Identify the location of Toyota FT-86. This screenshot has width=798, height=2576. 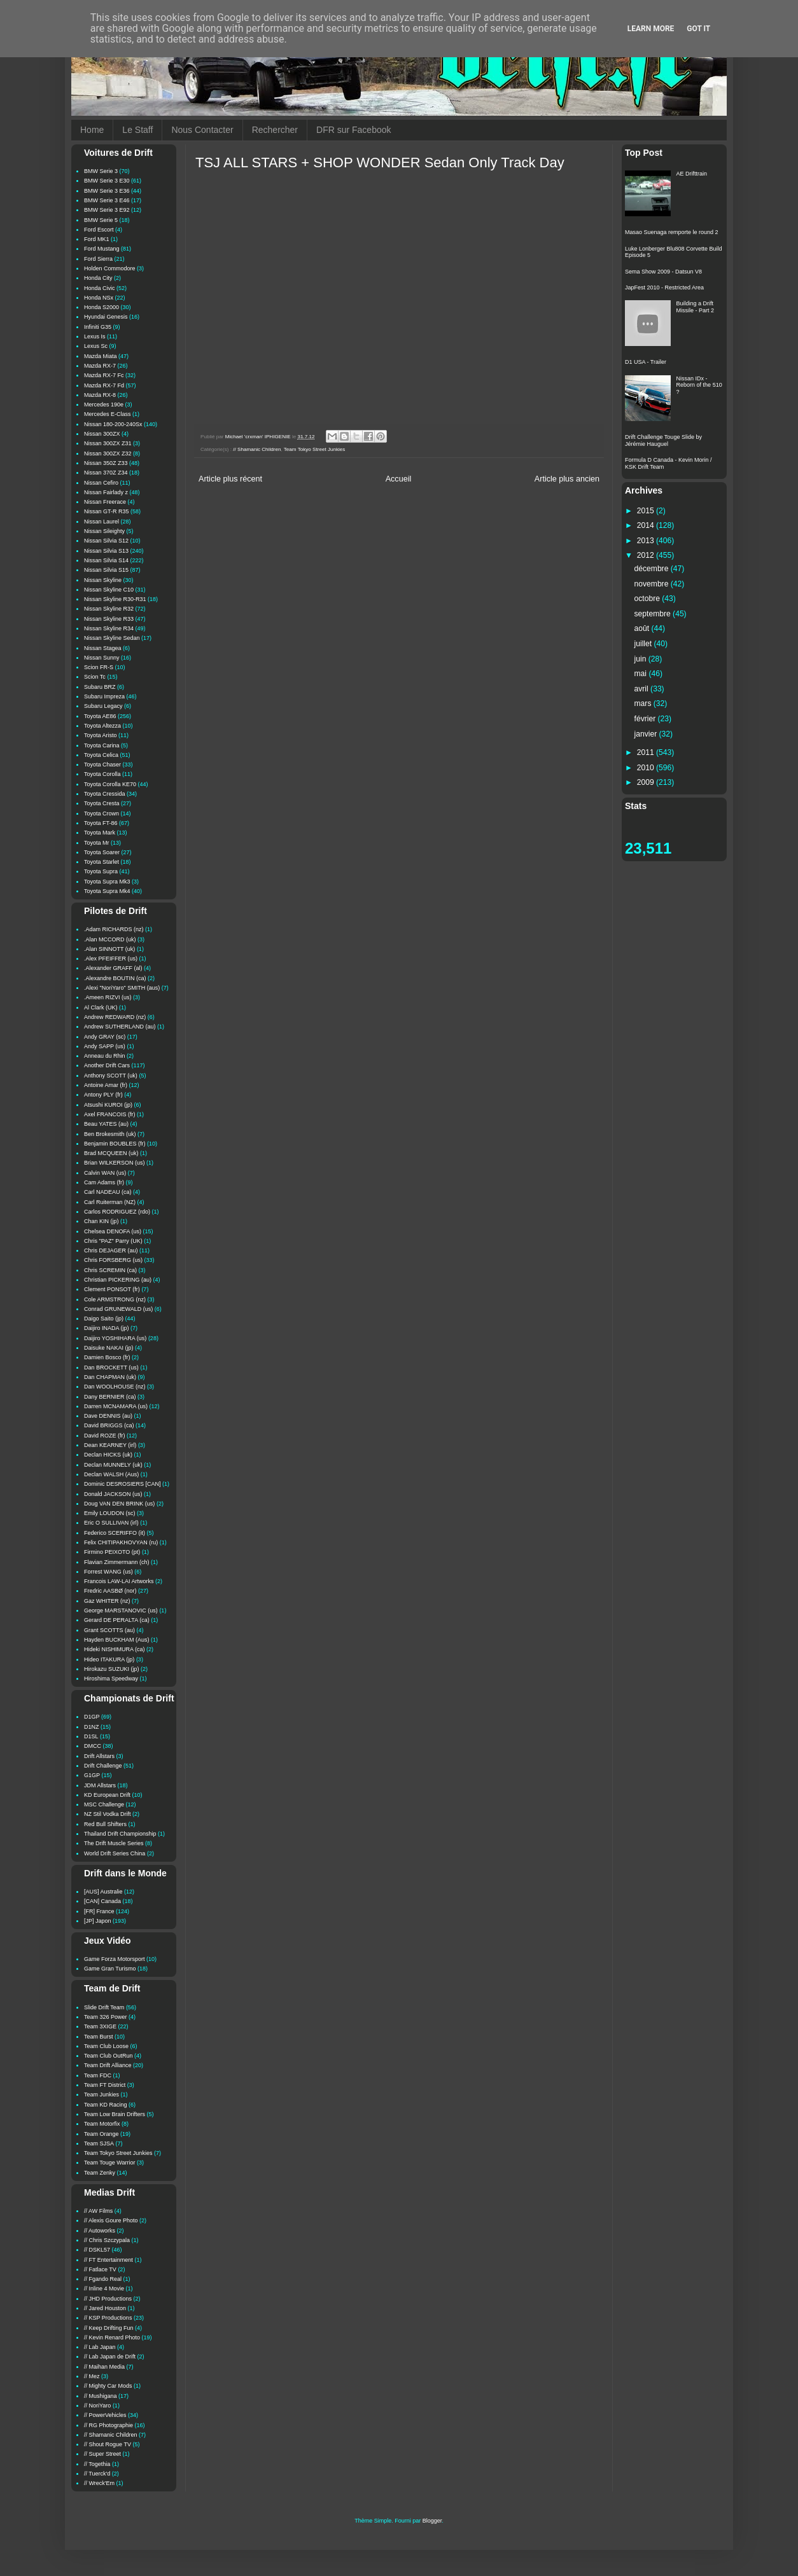
(101, 823).